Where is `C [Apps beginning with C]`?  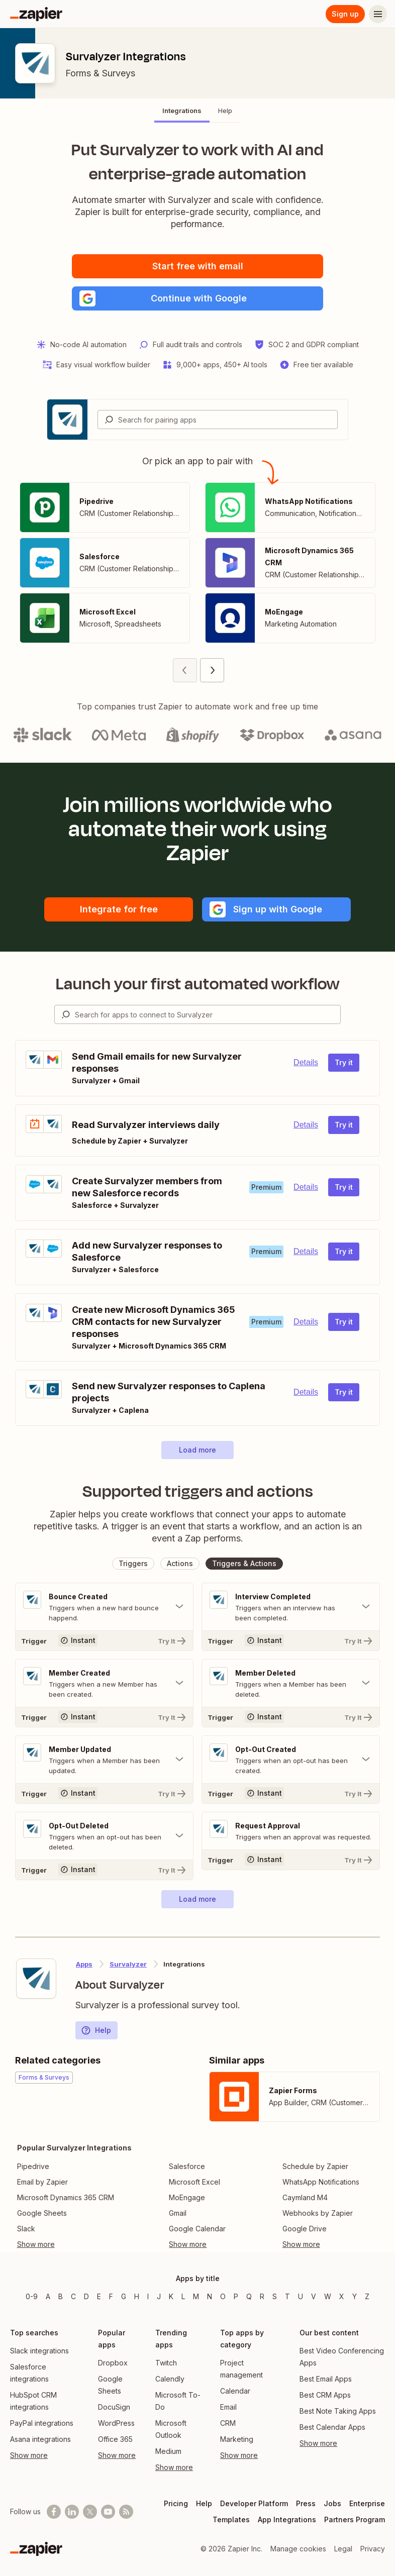
C [Apps beginning with C] is located at coordinates (73, 2296).